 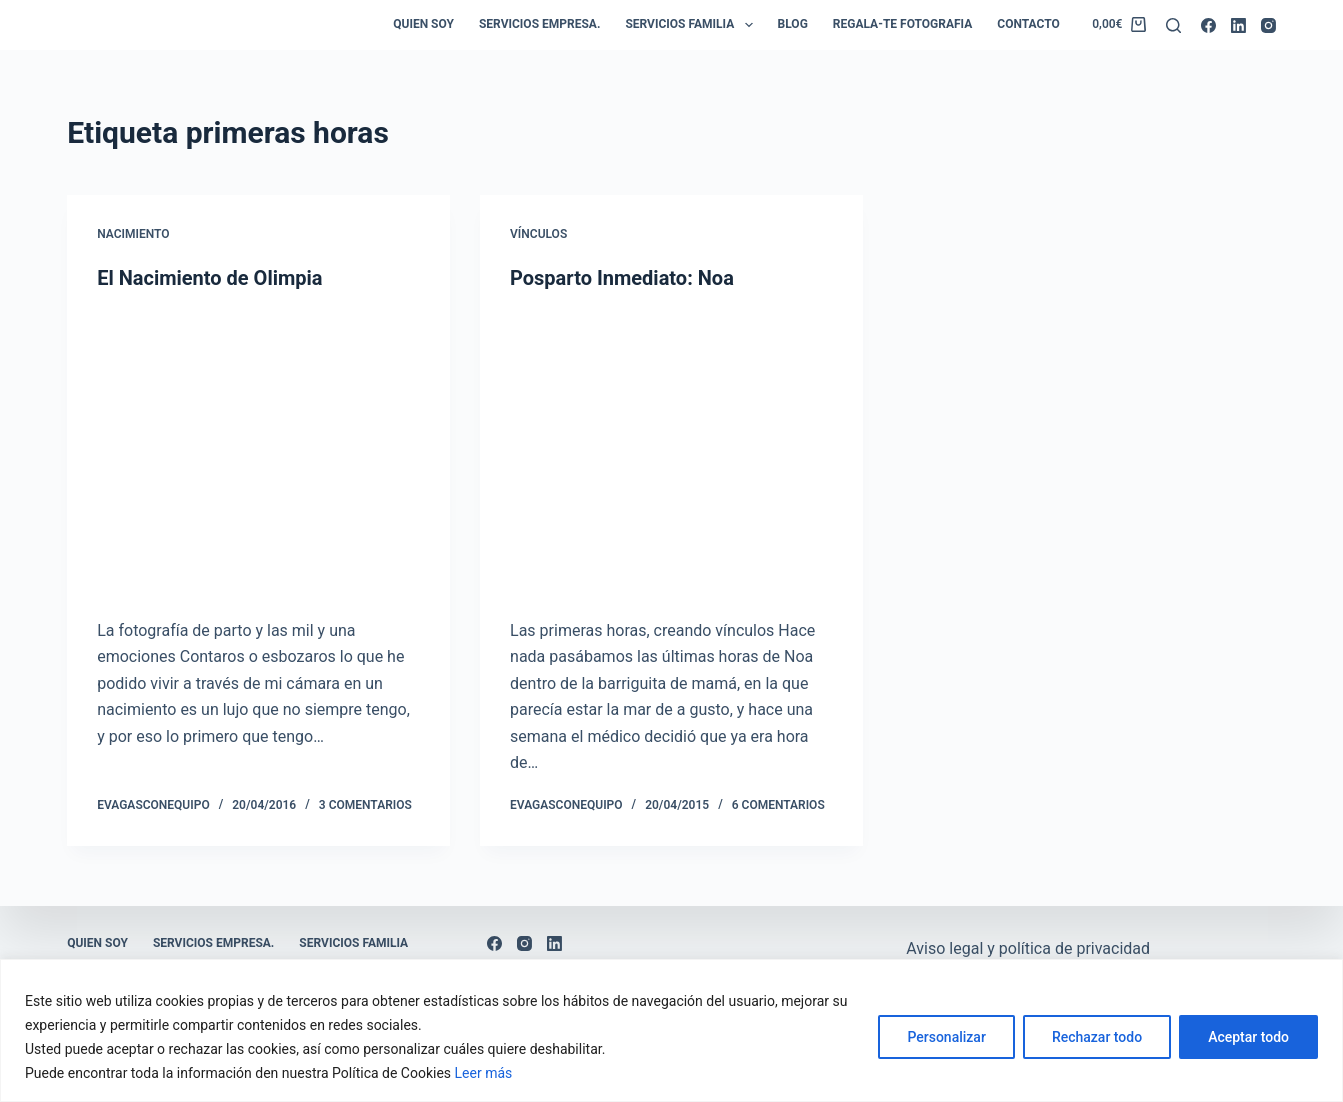 I want to click on [El Nacimiento de Olimpia], so click(x=258, y=454).